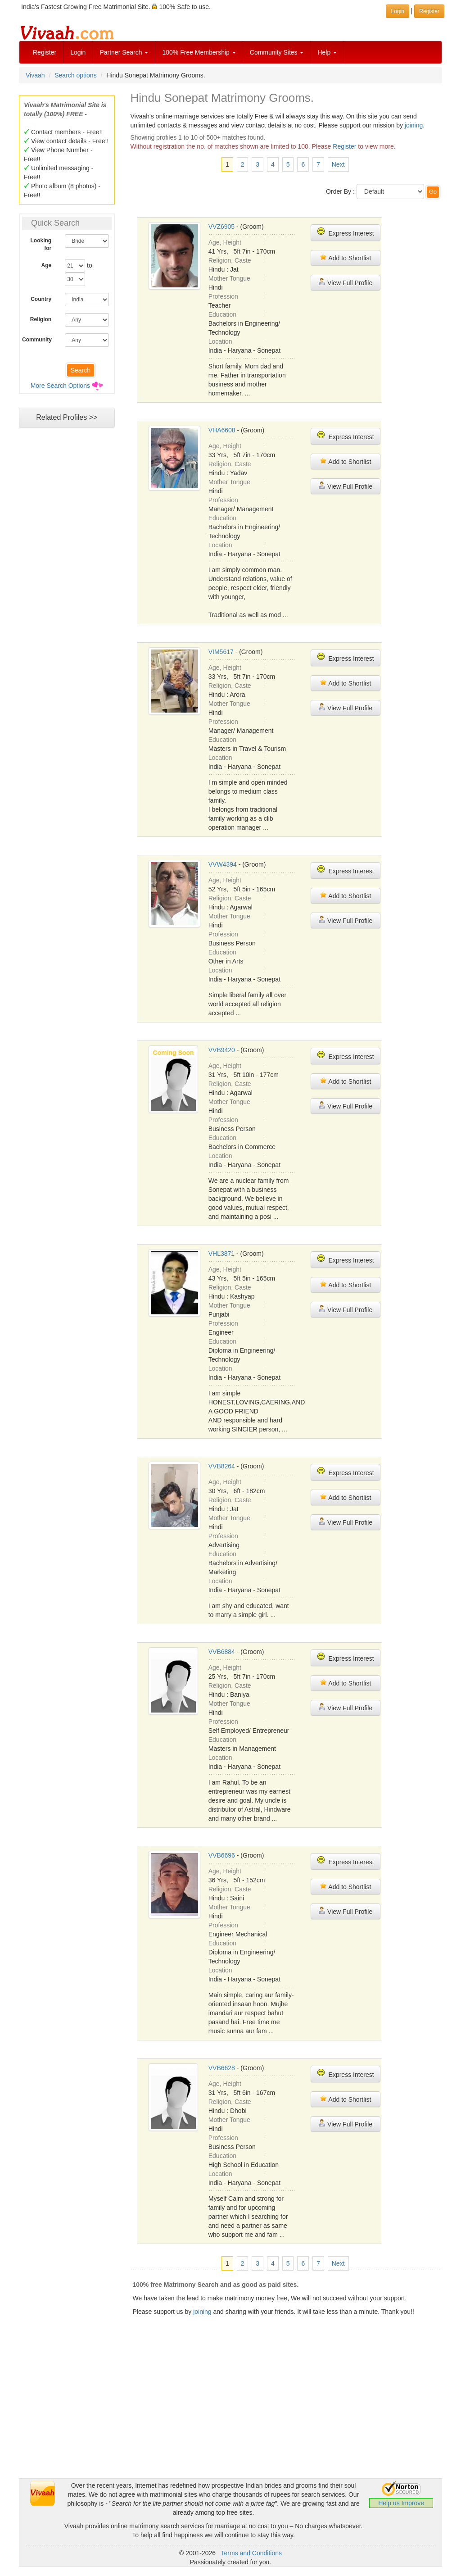 The height and width of the screenshot is (2576, 461). What do you see at coordinates (221, 1651) in the screenshot?
I see `VVB6884` at bounding box center [221, 1651].